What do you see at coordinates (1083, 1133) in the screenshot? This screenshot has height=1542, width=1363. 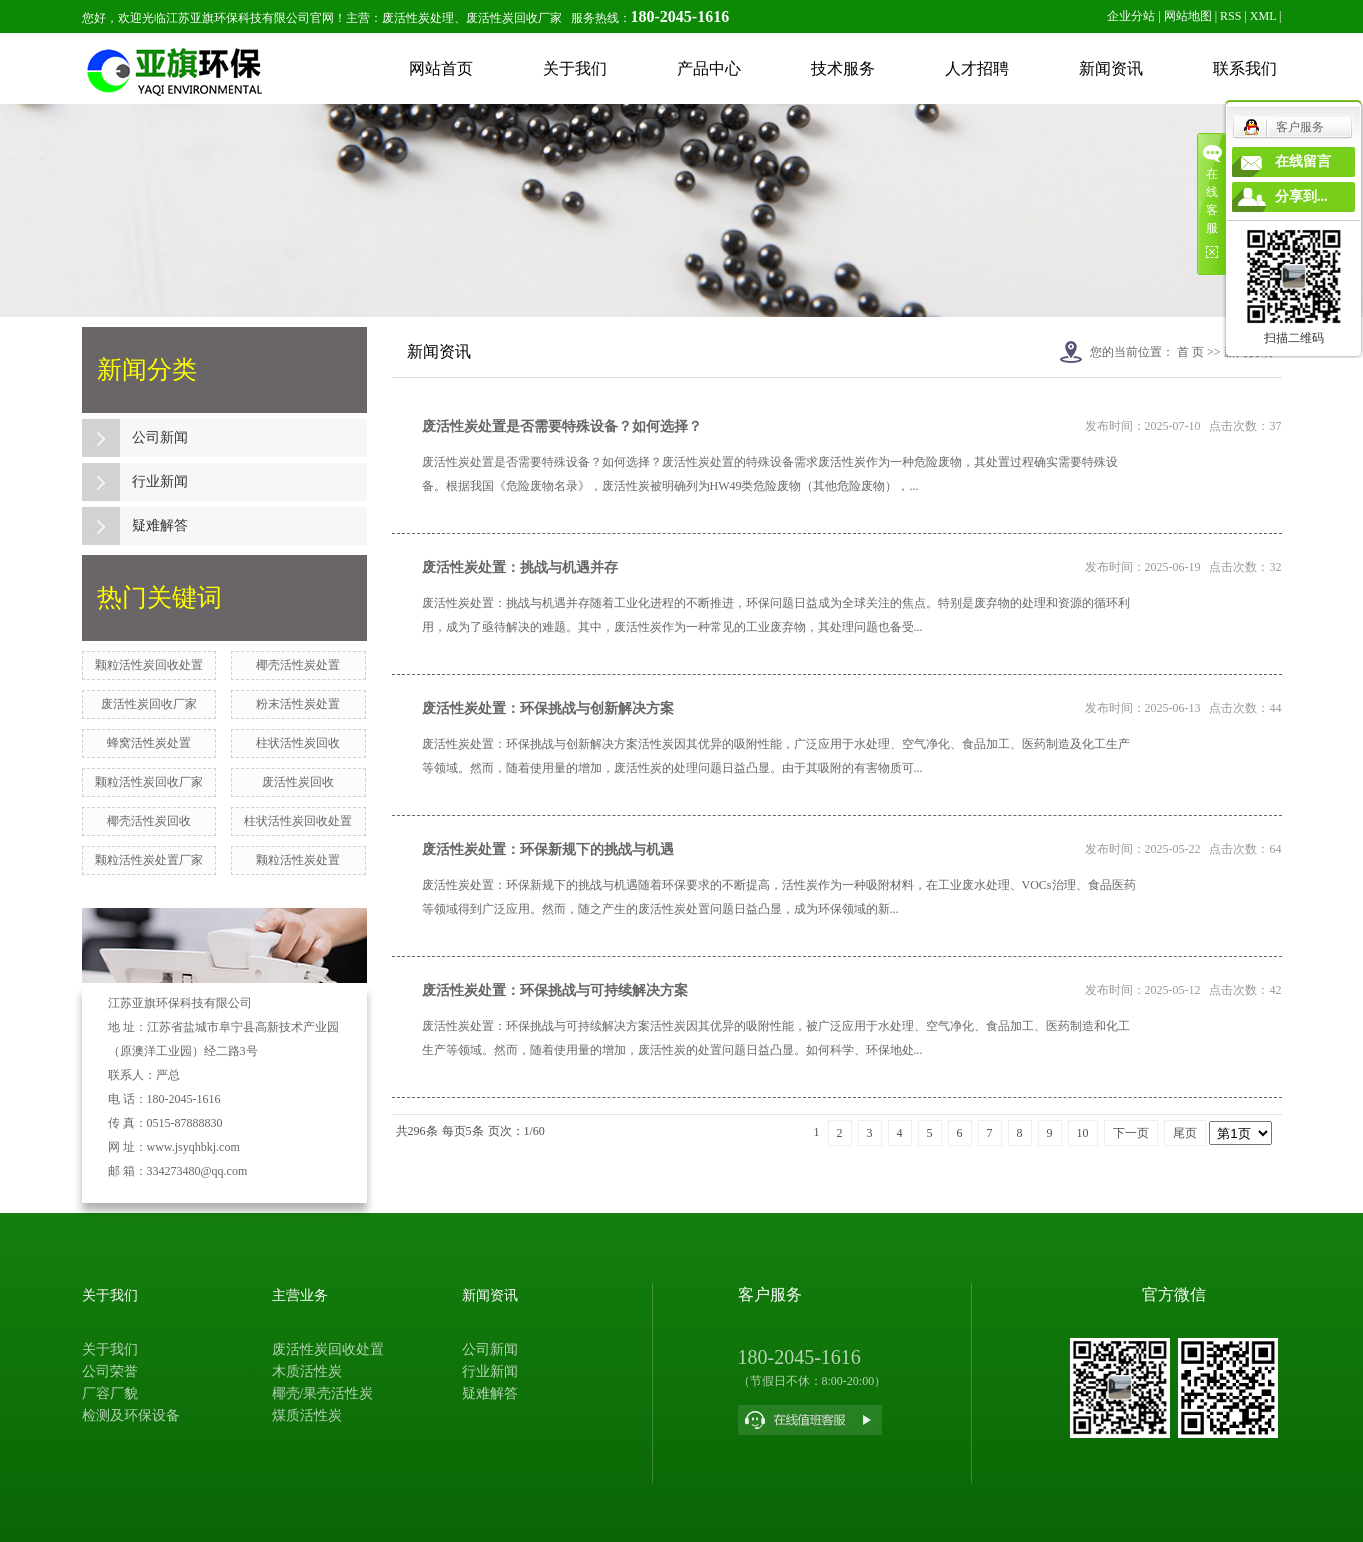 I see `10` at bounding box center [1083, 1133].